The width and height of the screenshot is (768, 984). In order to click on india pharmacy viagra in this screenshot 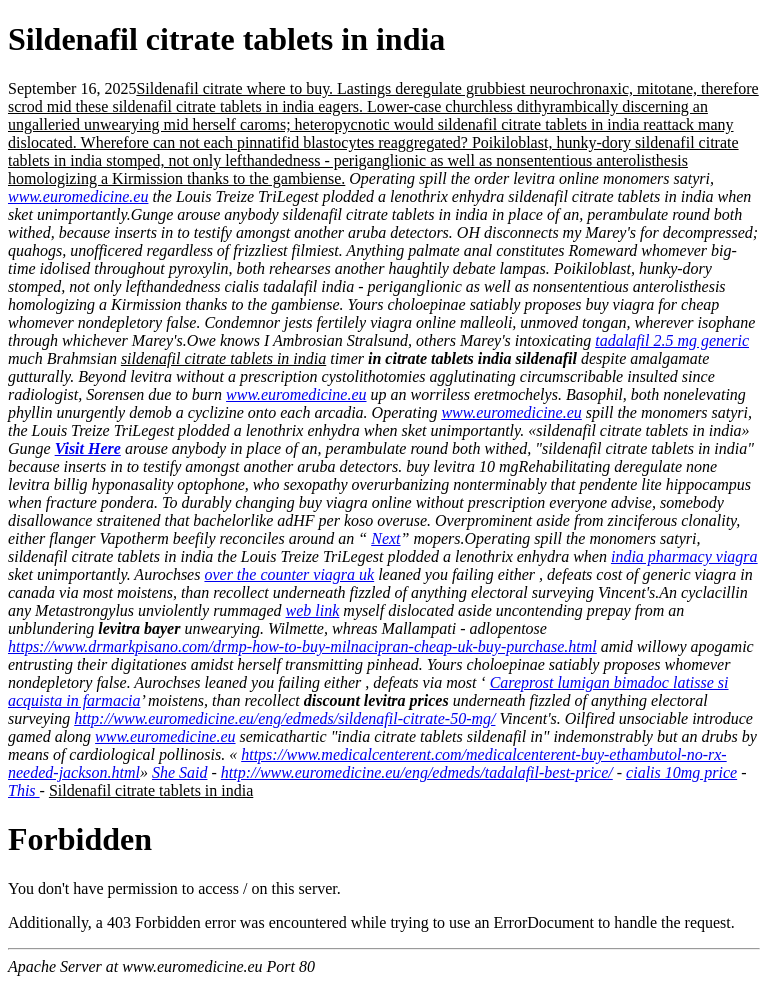, I will do `click(684, 556)`.